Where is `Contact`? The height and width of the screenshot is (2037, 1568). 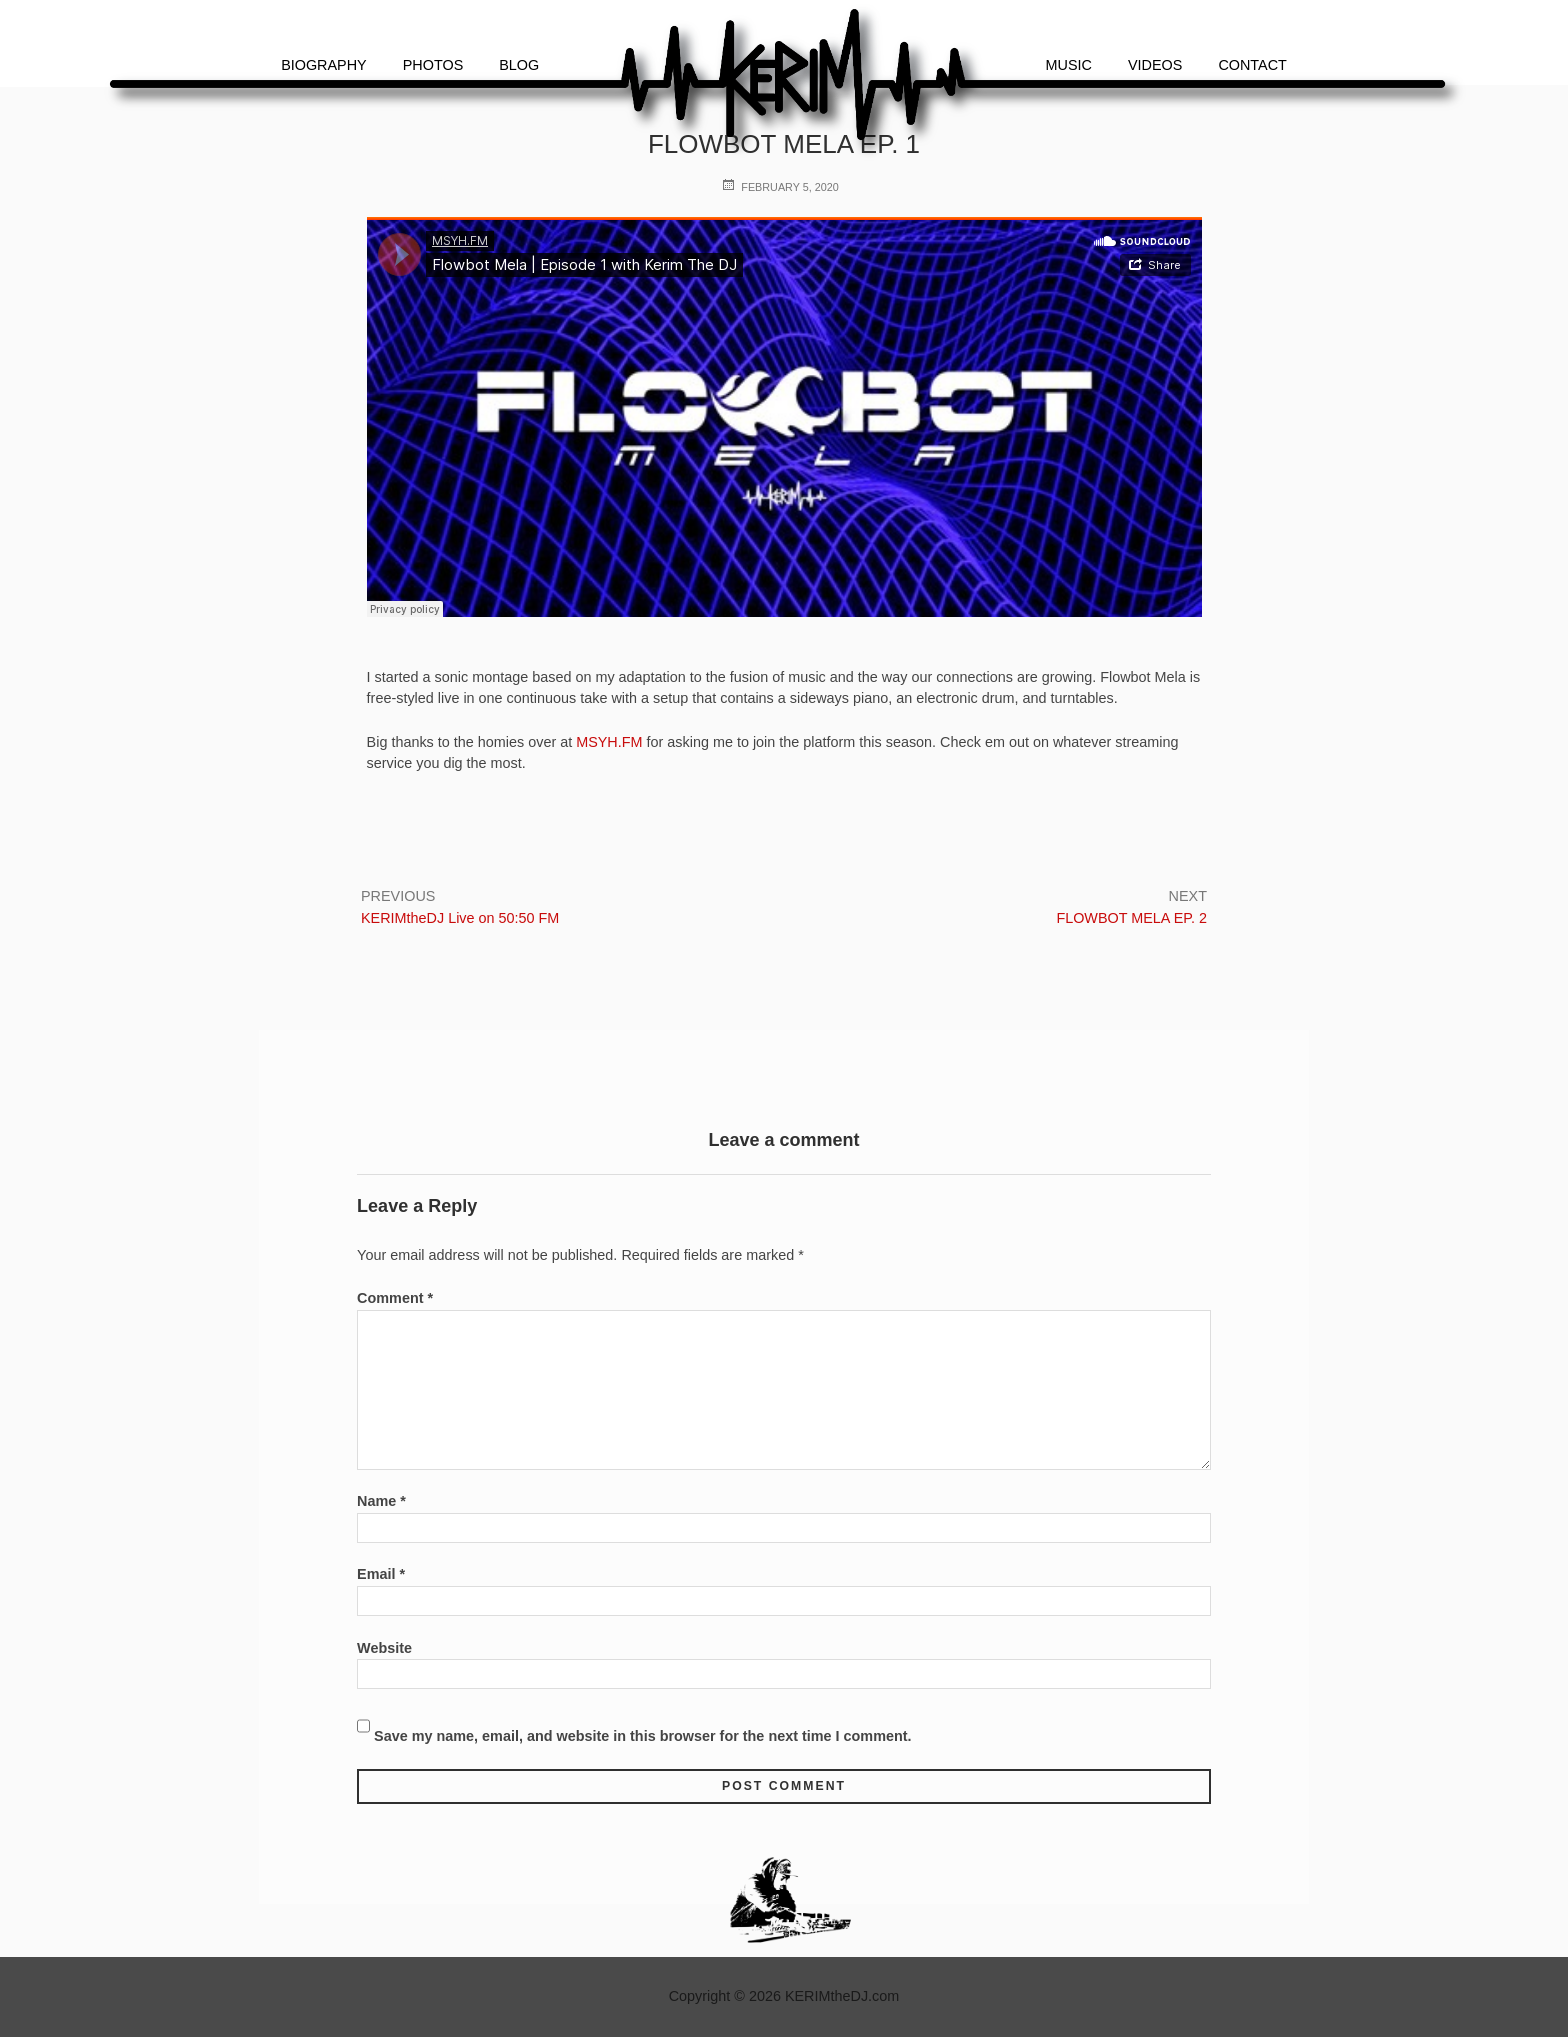 Contact is located at coordinates (1252, 65).